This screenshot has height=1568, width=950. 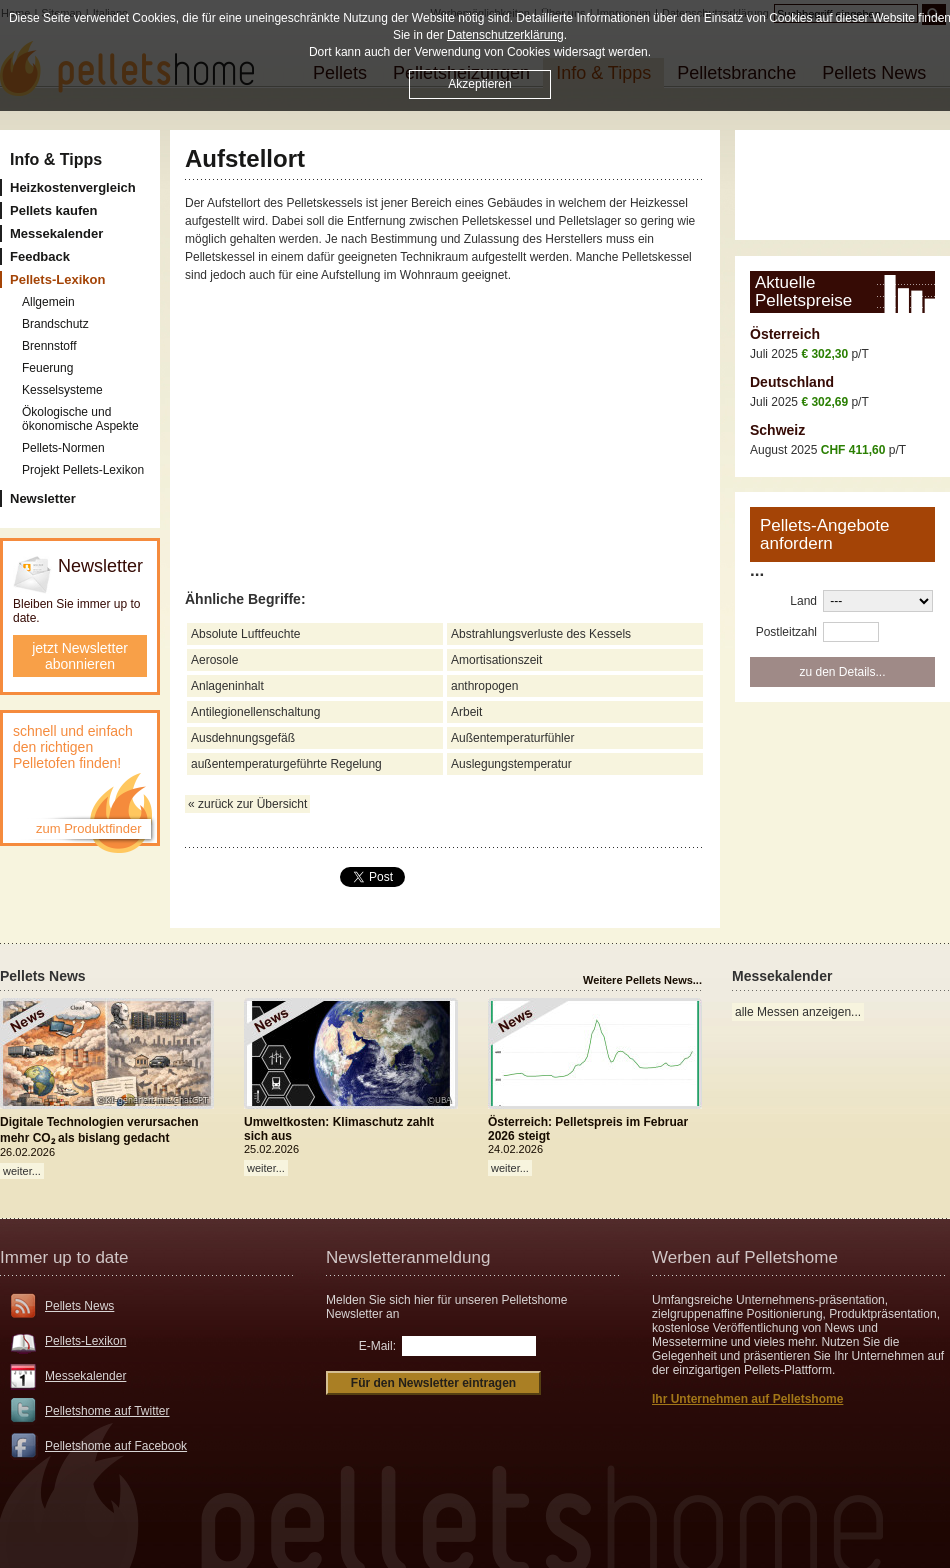 What do you see at coordinates (408, 1257) in the screenshot?
I see `Newsletteranmeldung` at bounding box center [408, 1257].